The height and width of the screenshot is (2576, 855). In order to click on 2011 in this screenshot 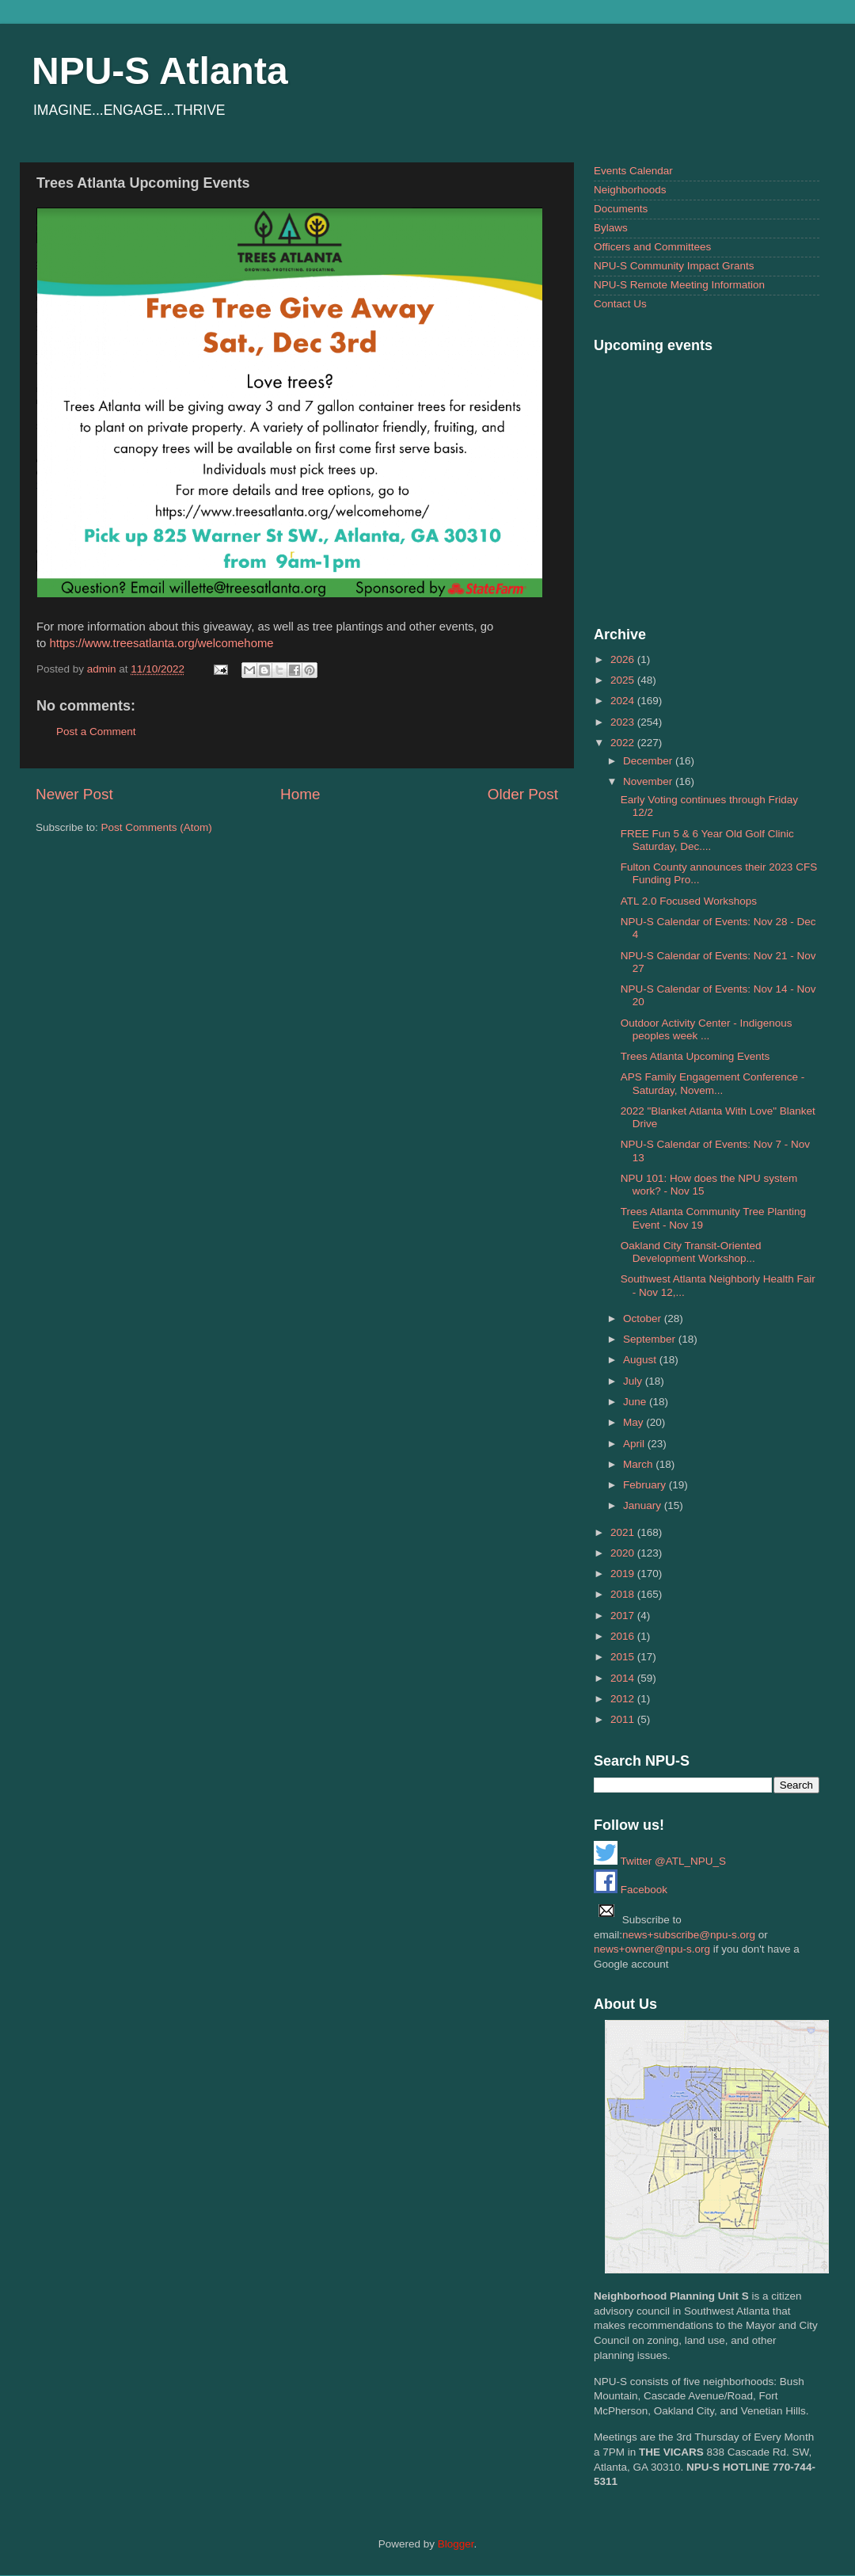, I will do `click(623, 1719)`.